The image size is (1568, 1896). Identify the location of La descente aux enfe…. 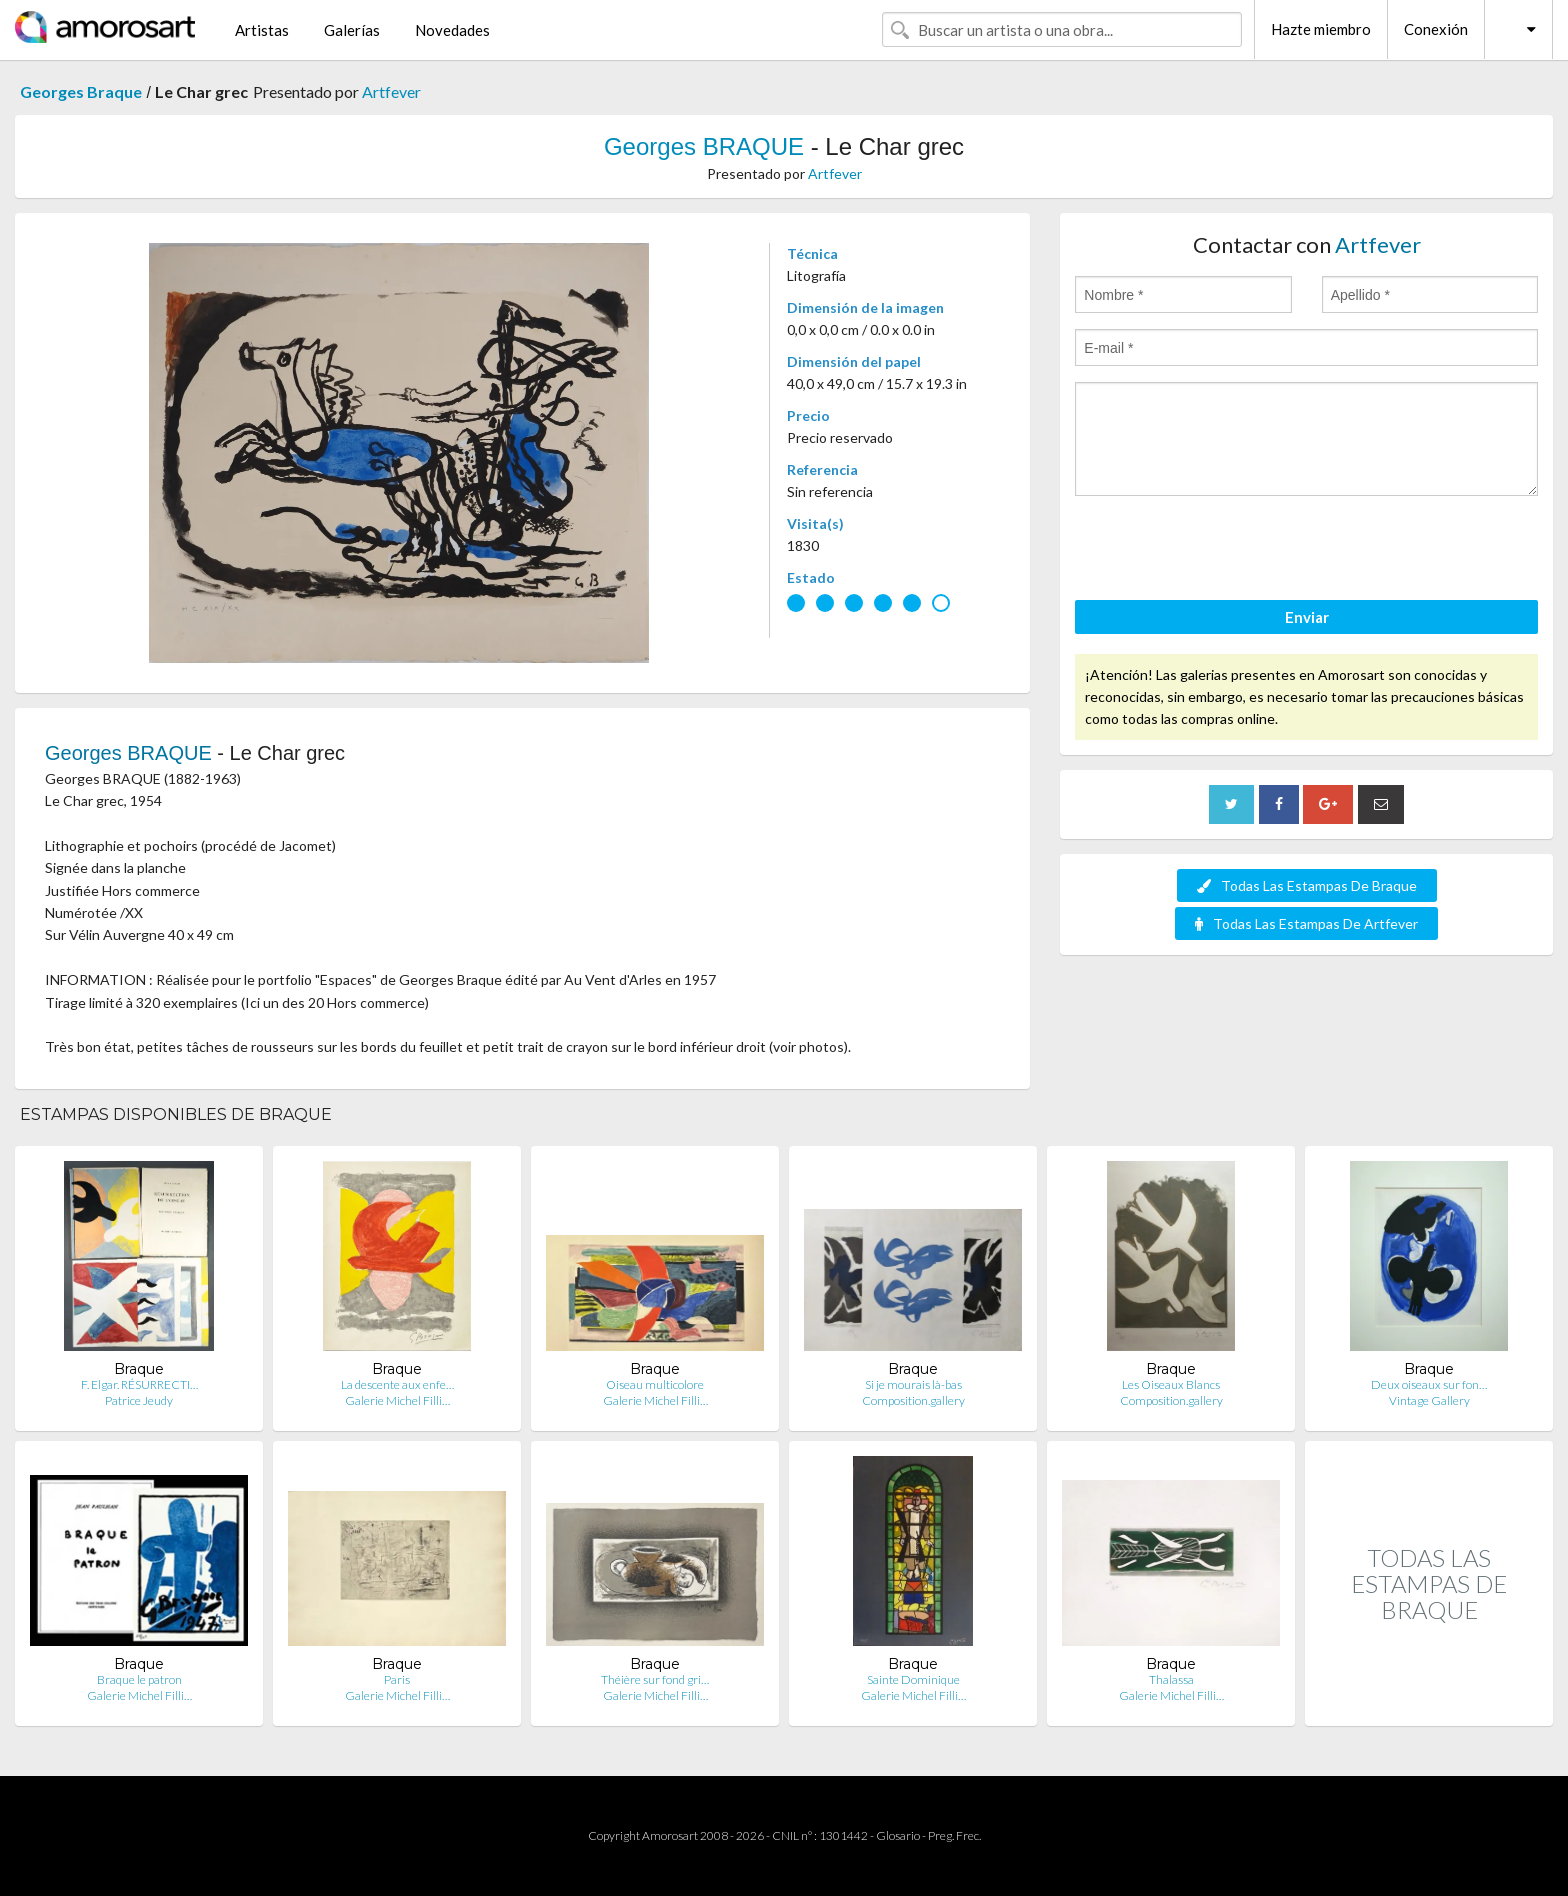
(397, 1384).